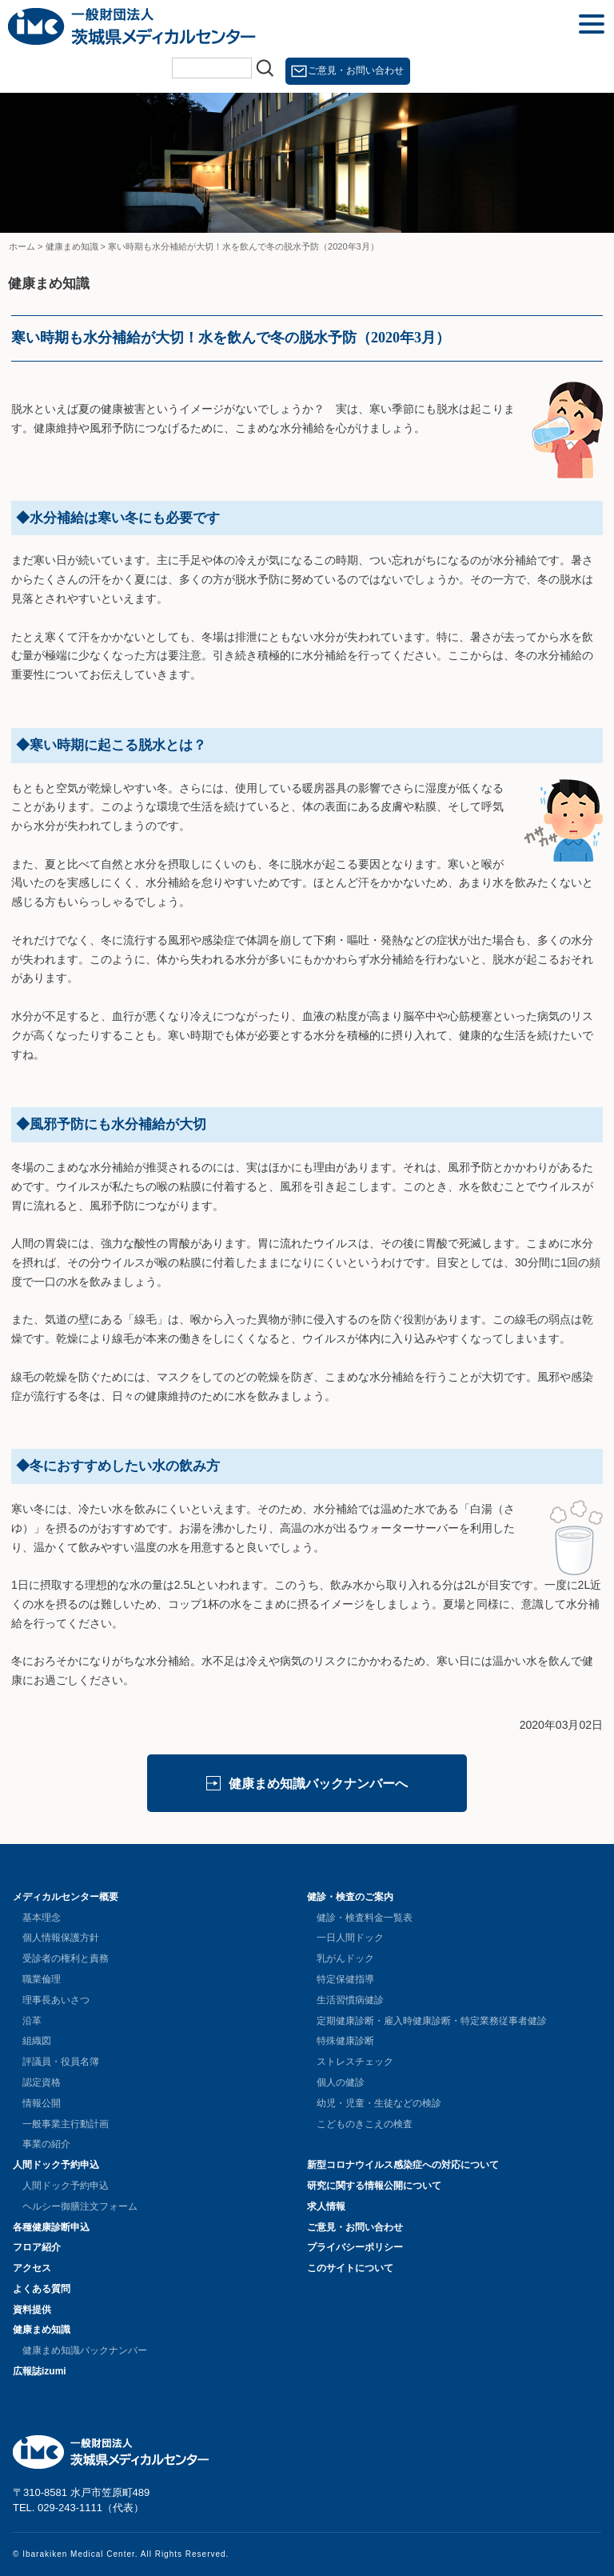  Describe the element at coordinates (32, 2268) in the screenshot. I see `アクセス` at that location.